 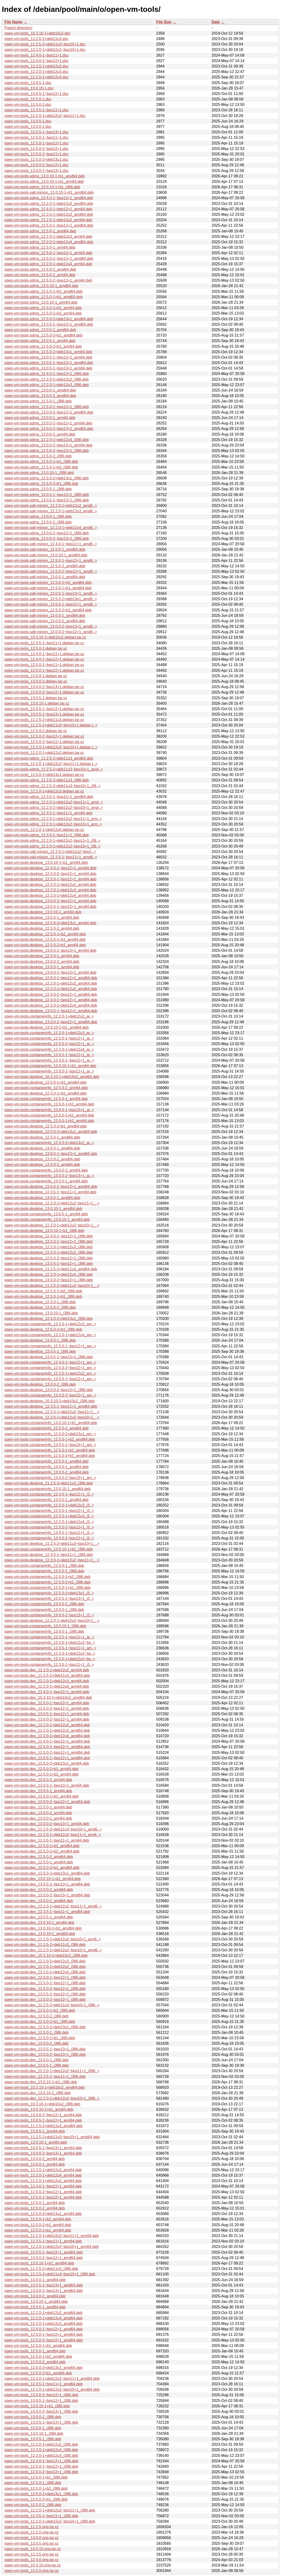 I want to click on open-vm-tools-dev_12.5.0-1+b1_i386.deb, so click(x=39, y=2038).